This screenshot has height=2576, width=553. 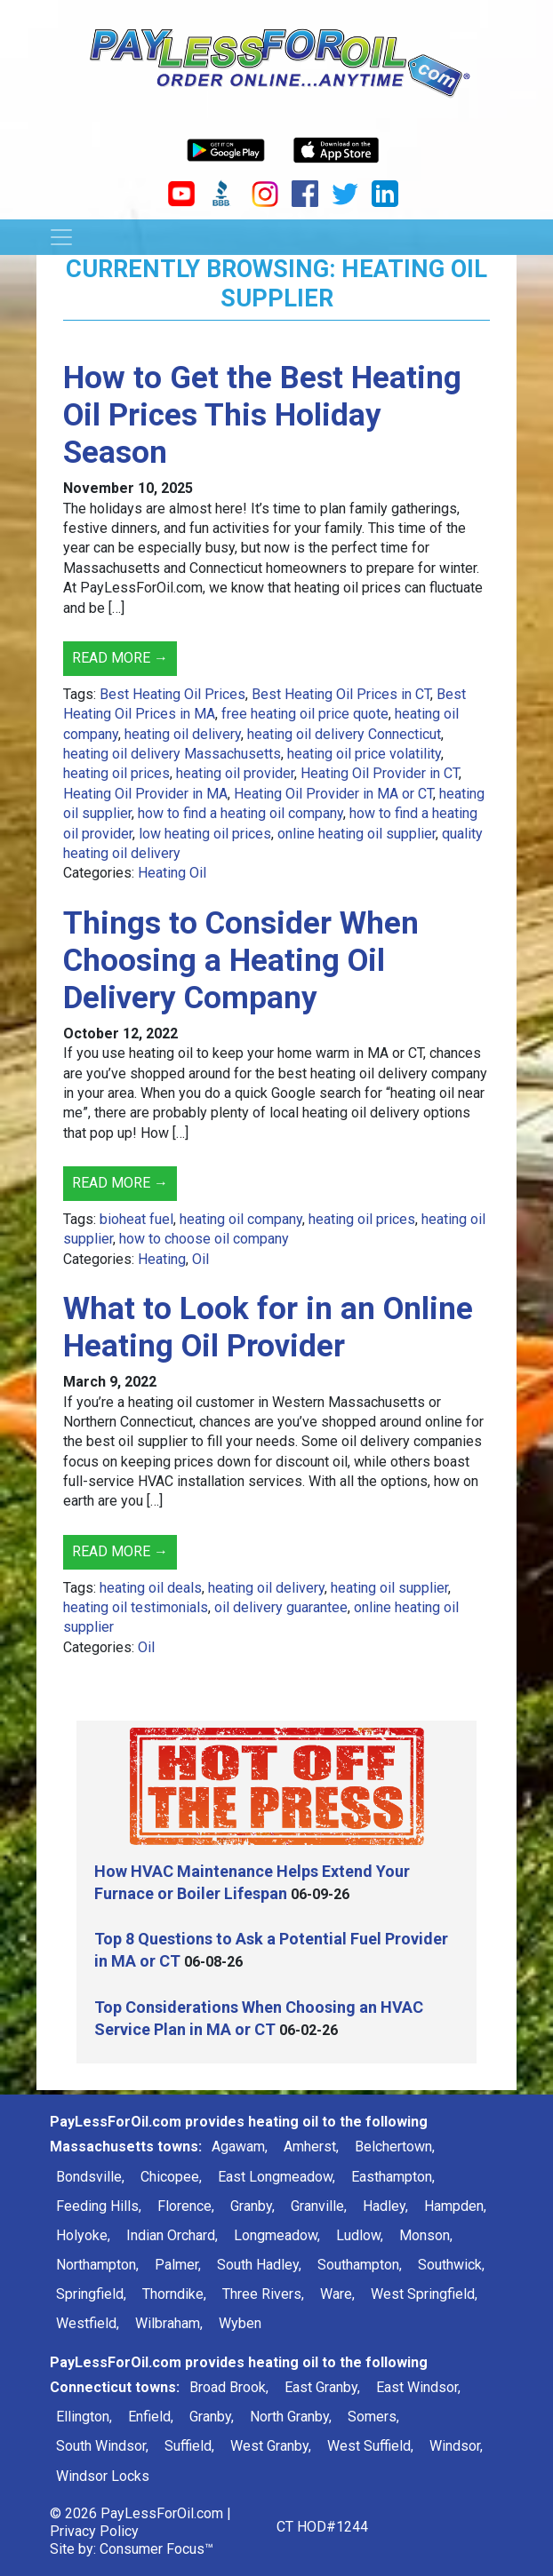 What do you see at coordinates (102, 2445) in the screenshot?
I see `South Windsor,` at bounding box center [102, 2445].